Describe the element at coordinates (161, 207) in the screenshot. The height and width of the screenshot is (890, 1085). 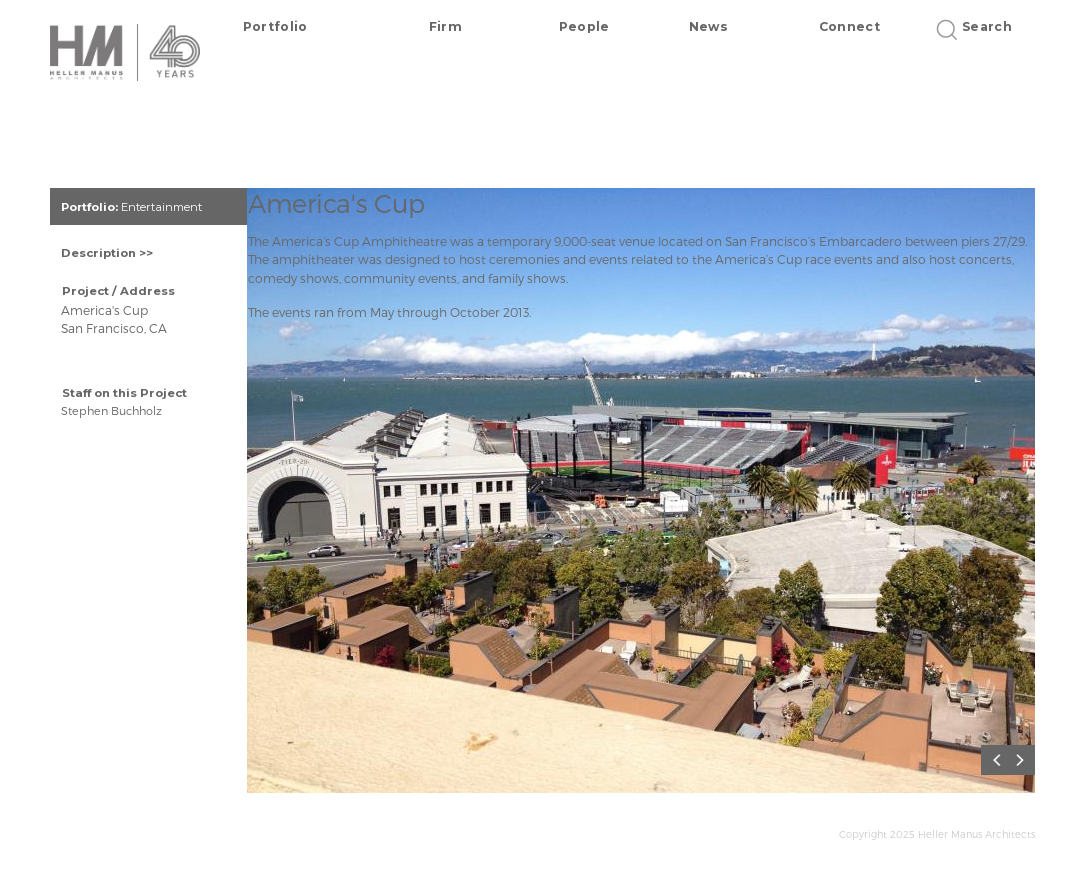
I see `Entertainment` at that location.